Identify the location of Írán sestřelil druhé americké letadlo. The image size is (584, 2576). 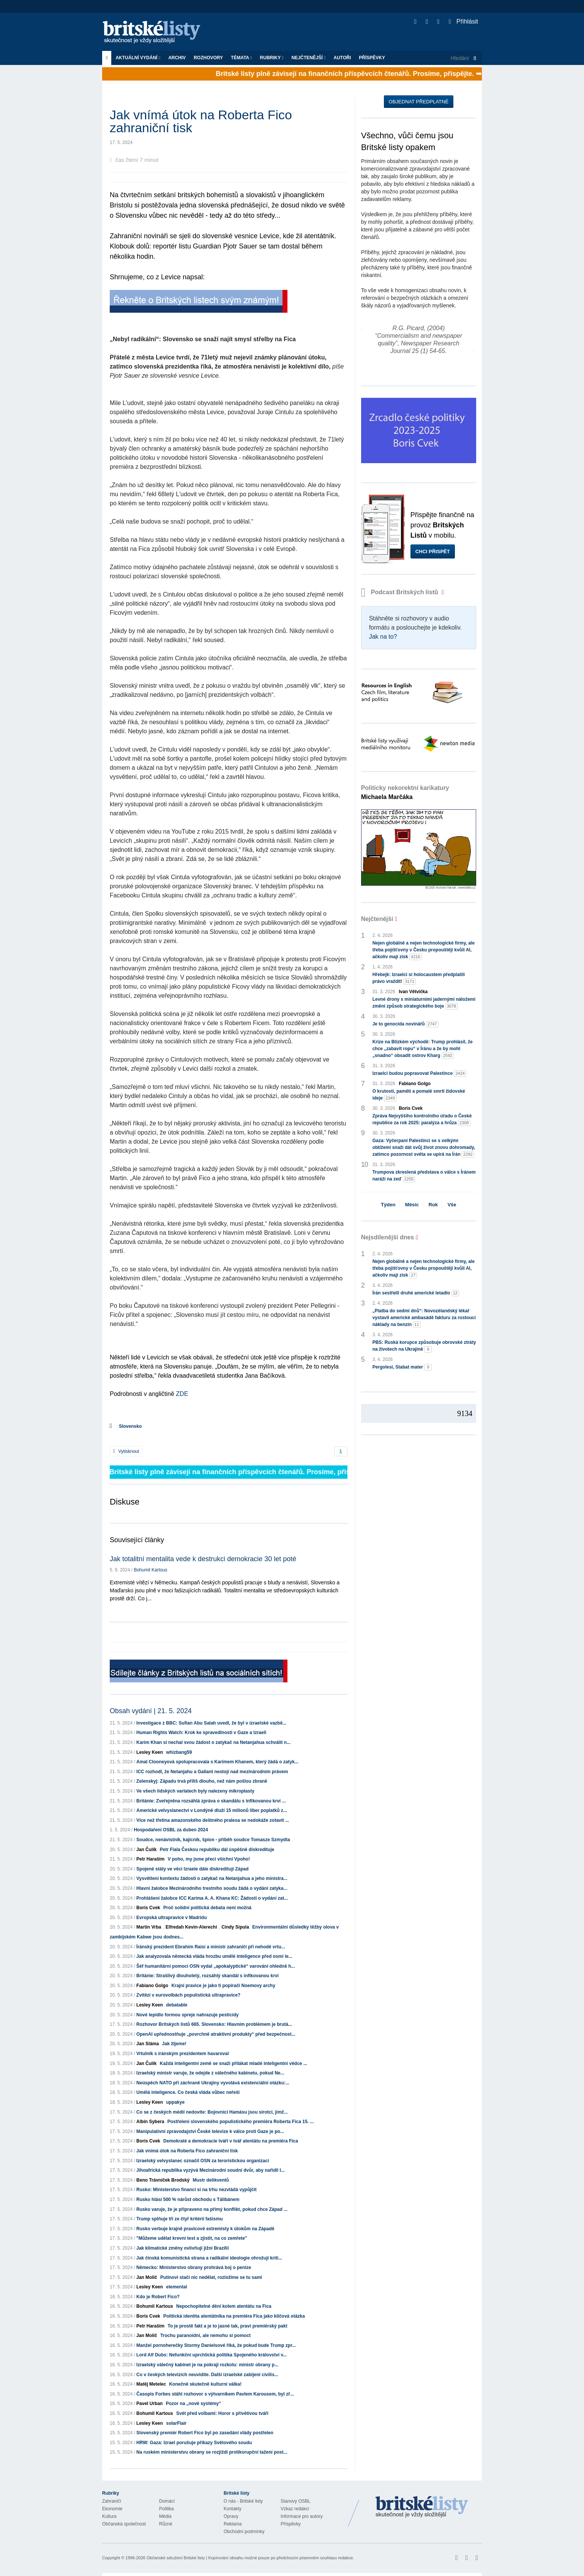
(415, 1293).